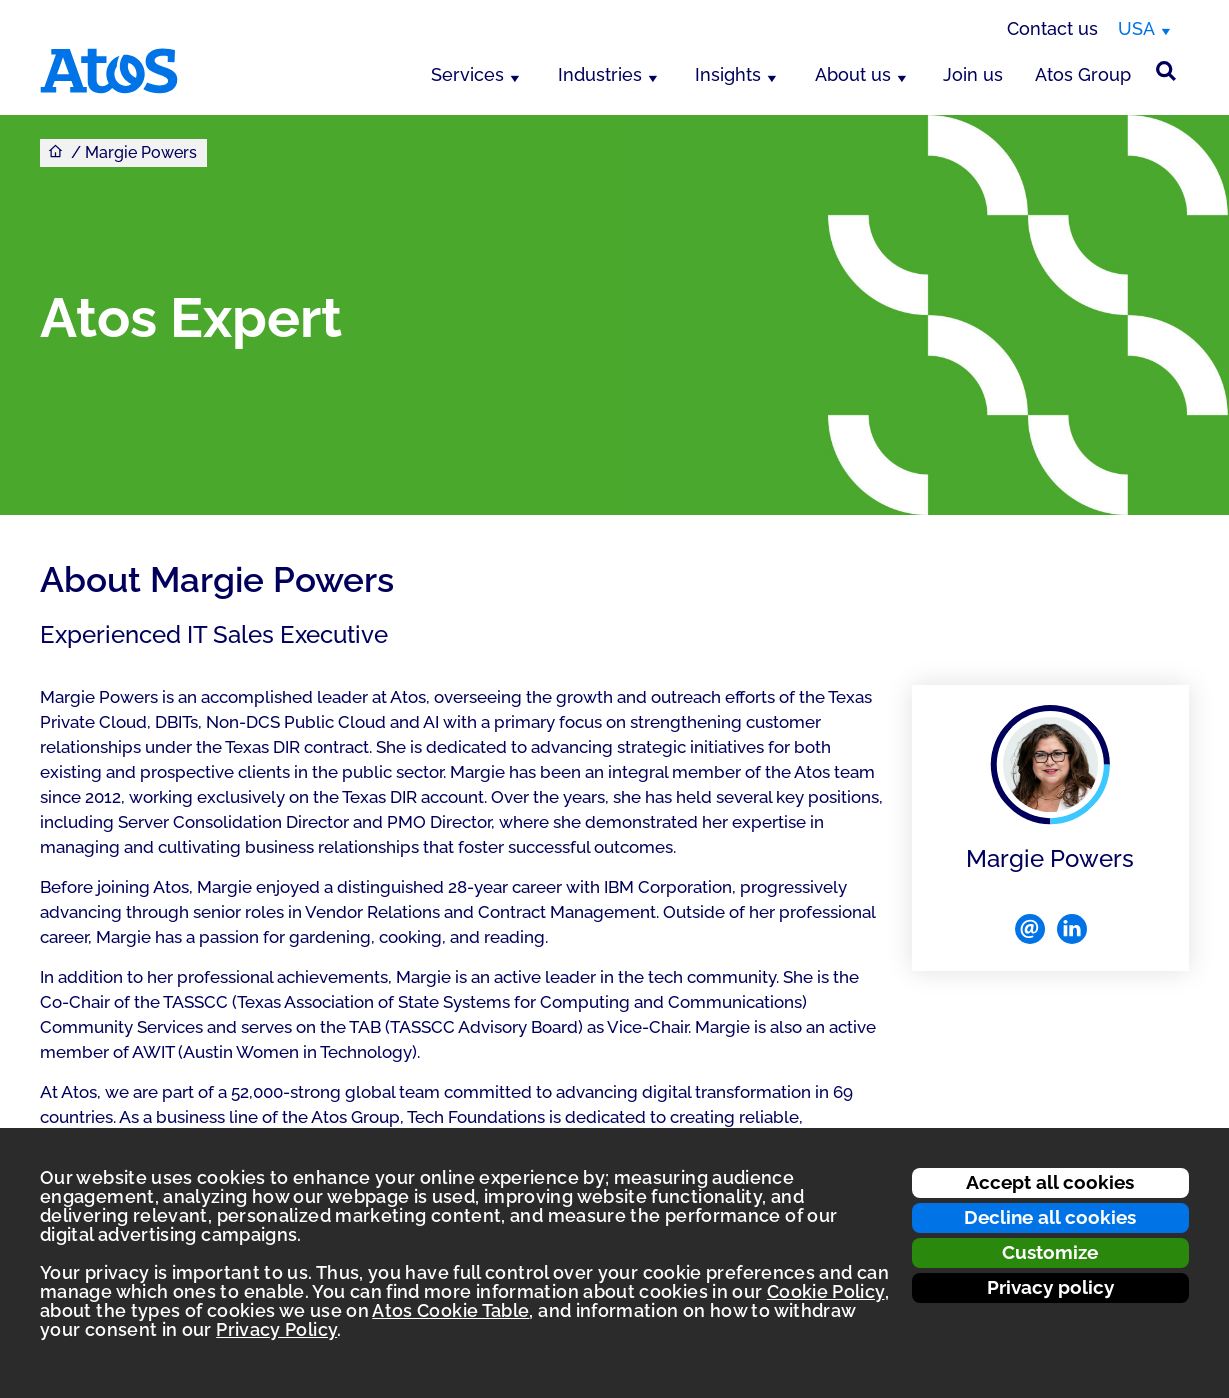  I want to click on Services, so click(467, 74).